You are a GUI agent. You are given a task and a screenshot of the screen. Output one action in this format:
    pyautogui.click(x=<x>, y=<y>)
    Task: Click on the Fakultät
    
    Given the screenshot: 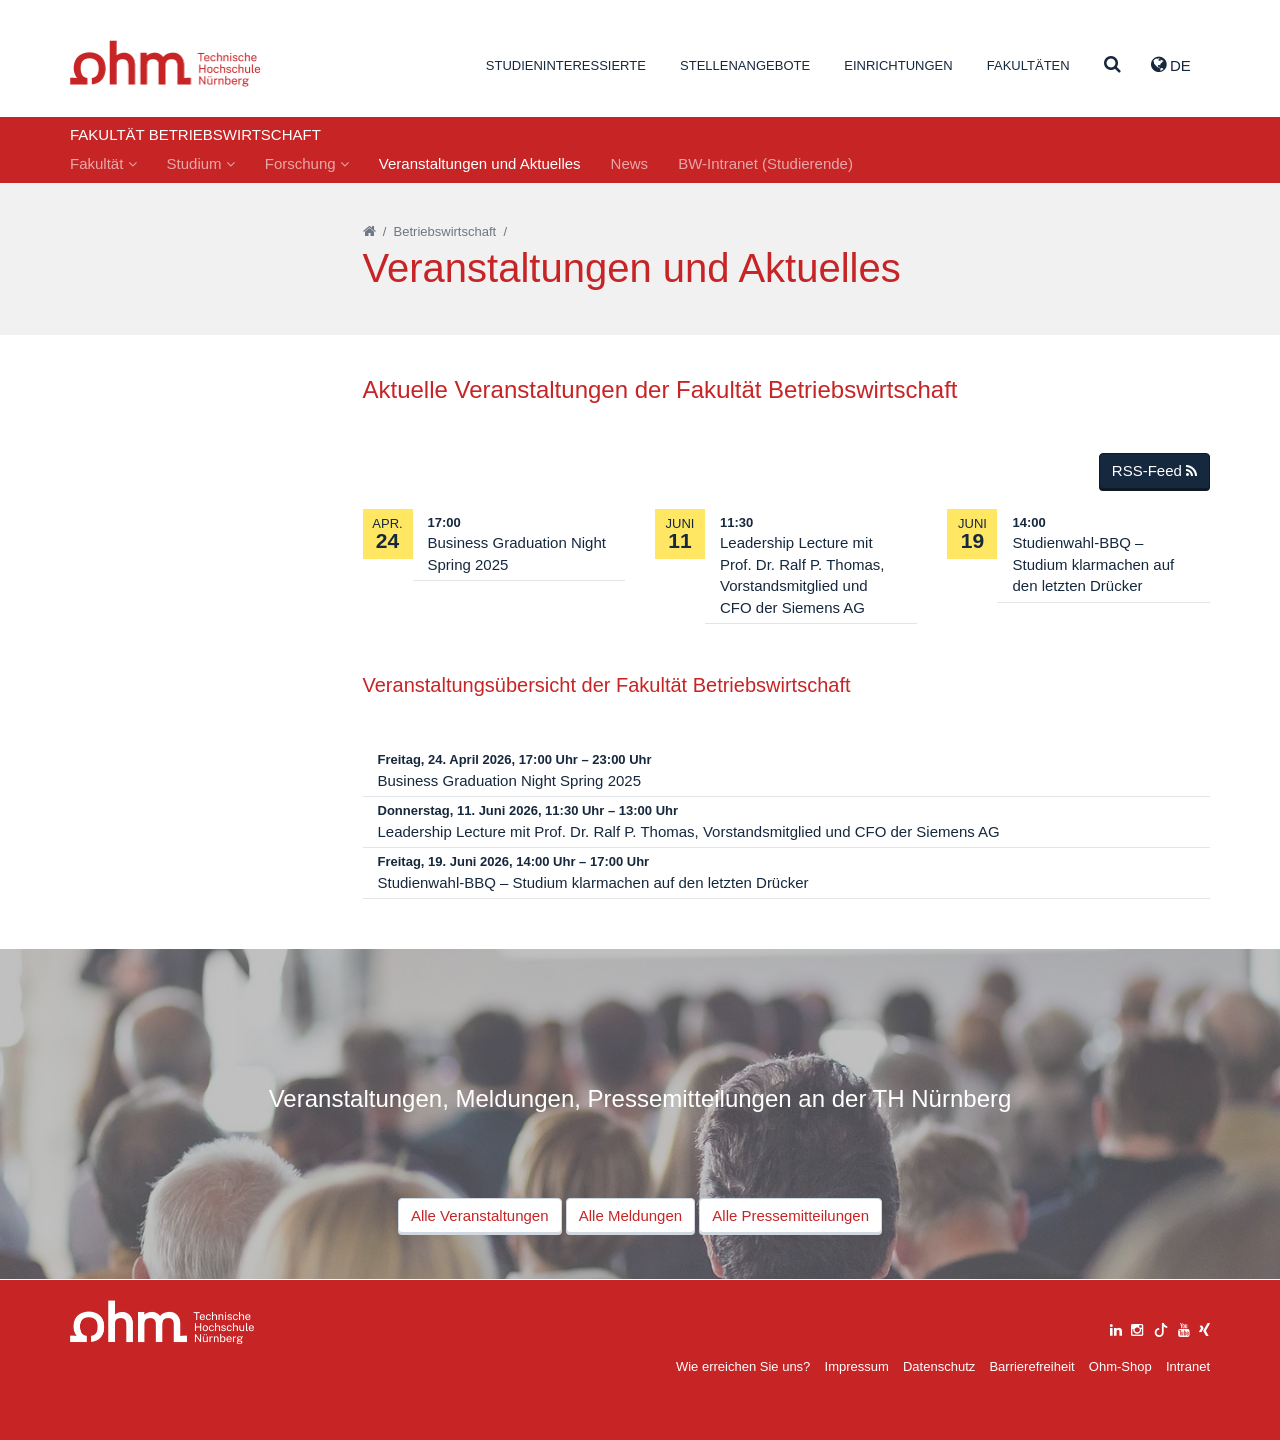 What is the action you would take?
    pyautogui.click(x=103, y=163)
    